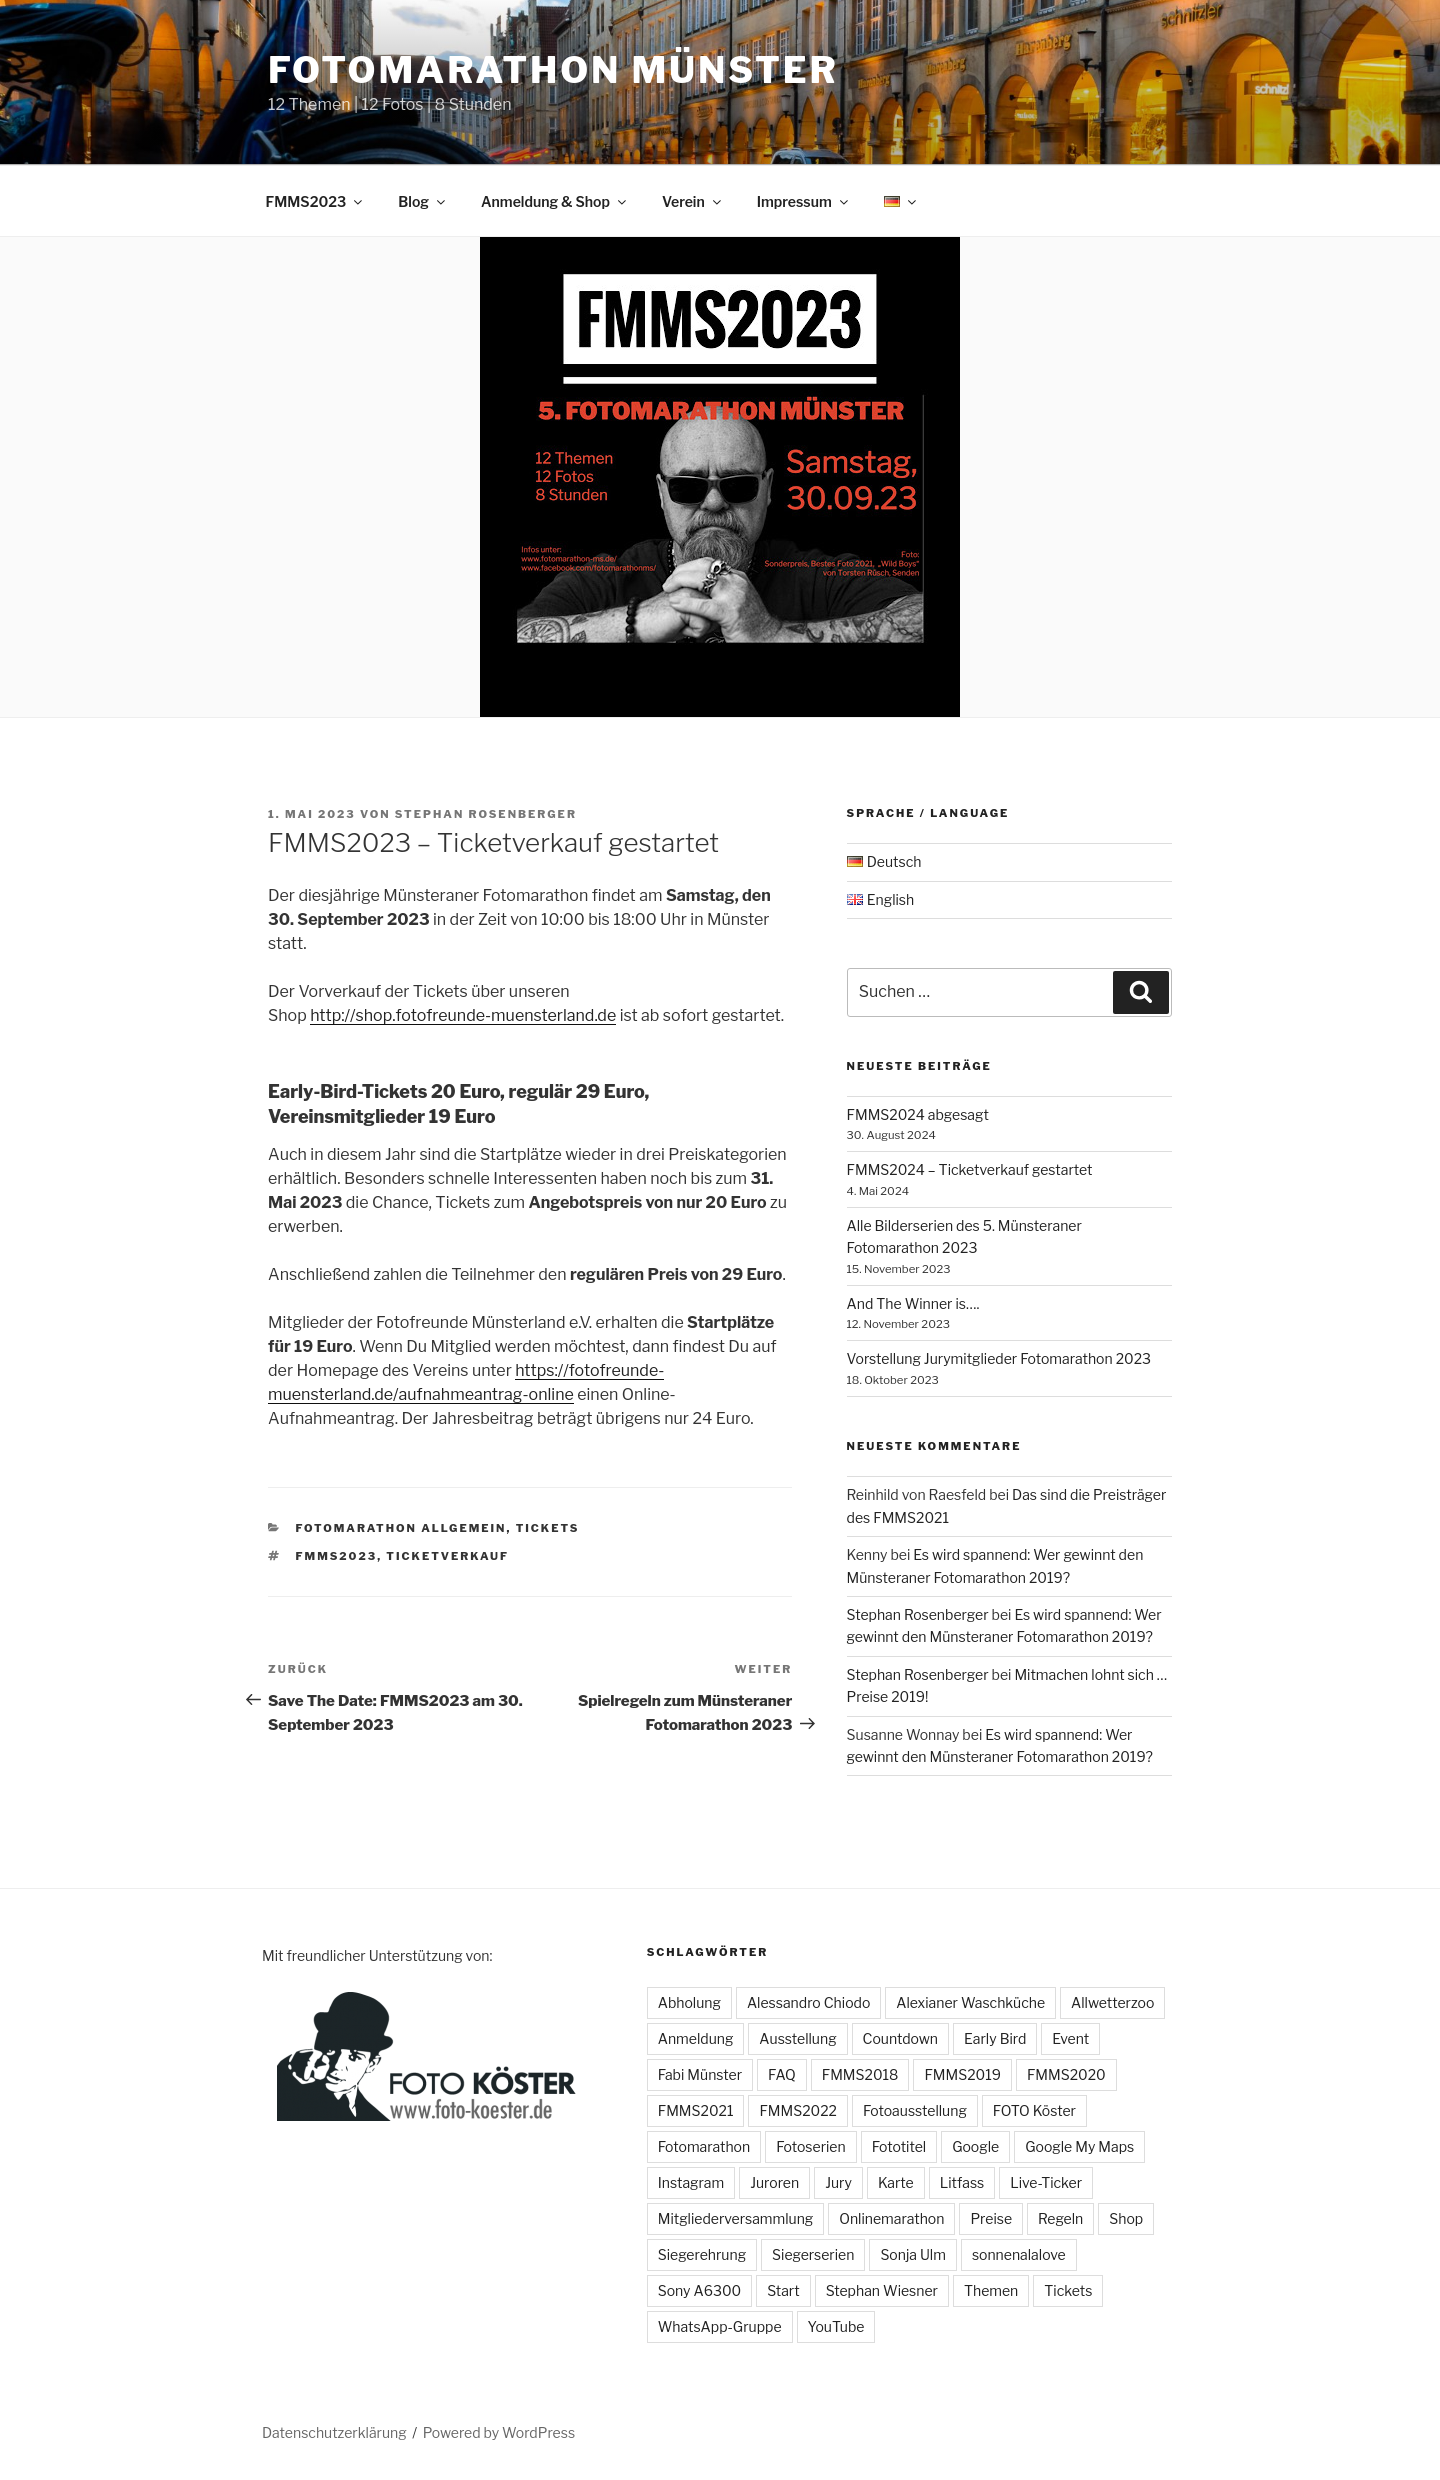  What do you see at coordinates (962, 2182) in the screenshot?
I see `Litfass` at bounding box center [962, 2182].